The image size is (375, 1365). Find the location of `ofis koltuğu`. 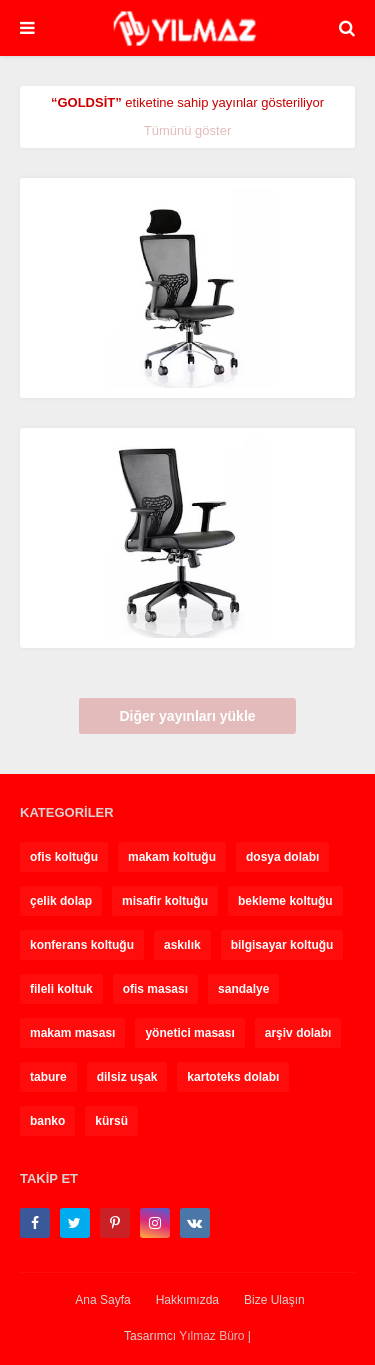

ofis koltuğu is located at coordinates (64, 857).